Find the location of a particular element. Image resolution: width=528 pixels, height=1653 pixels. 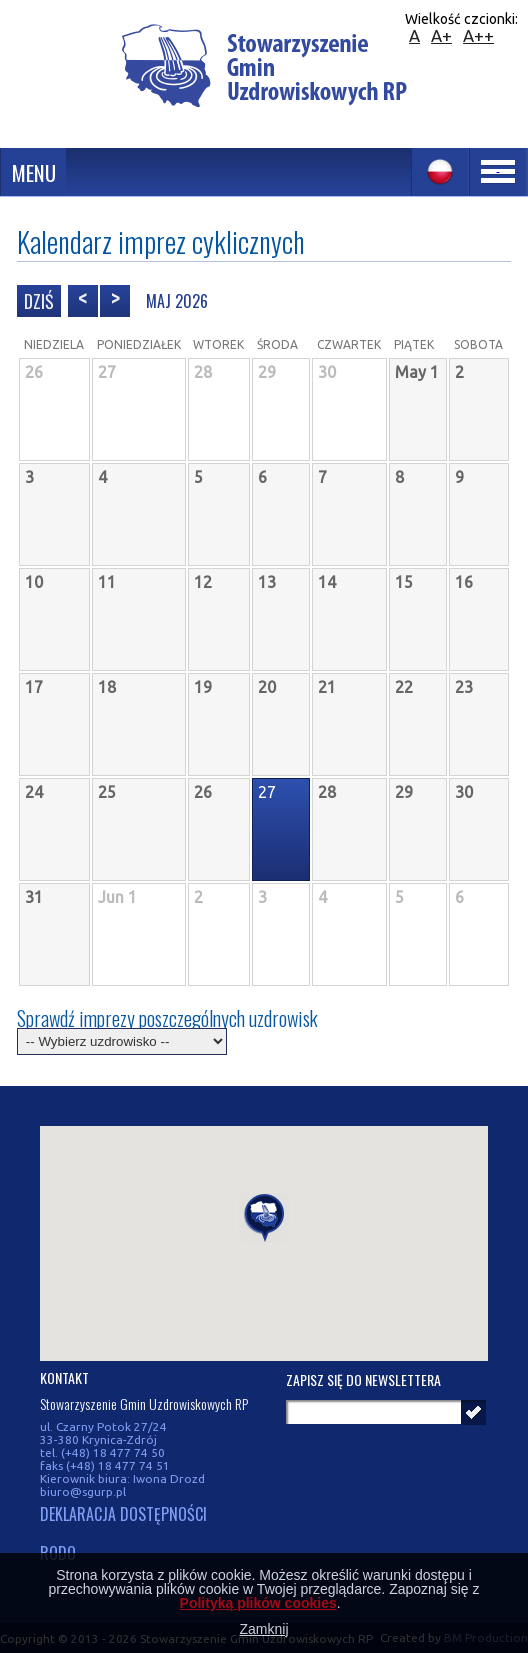

Zapisz się do newslettera is located at coordinates (363, 1379).